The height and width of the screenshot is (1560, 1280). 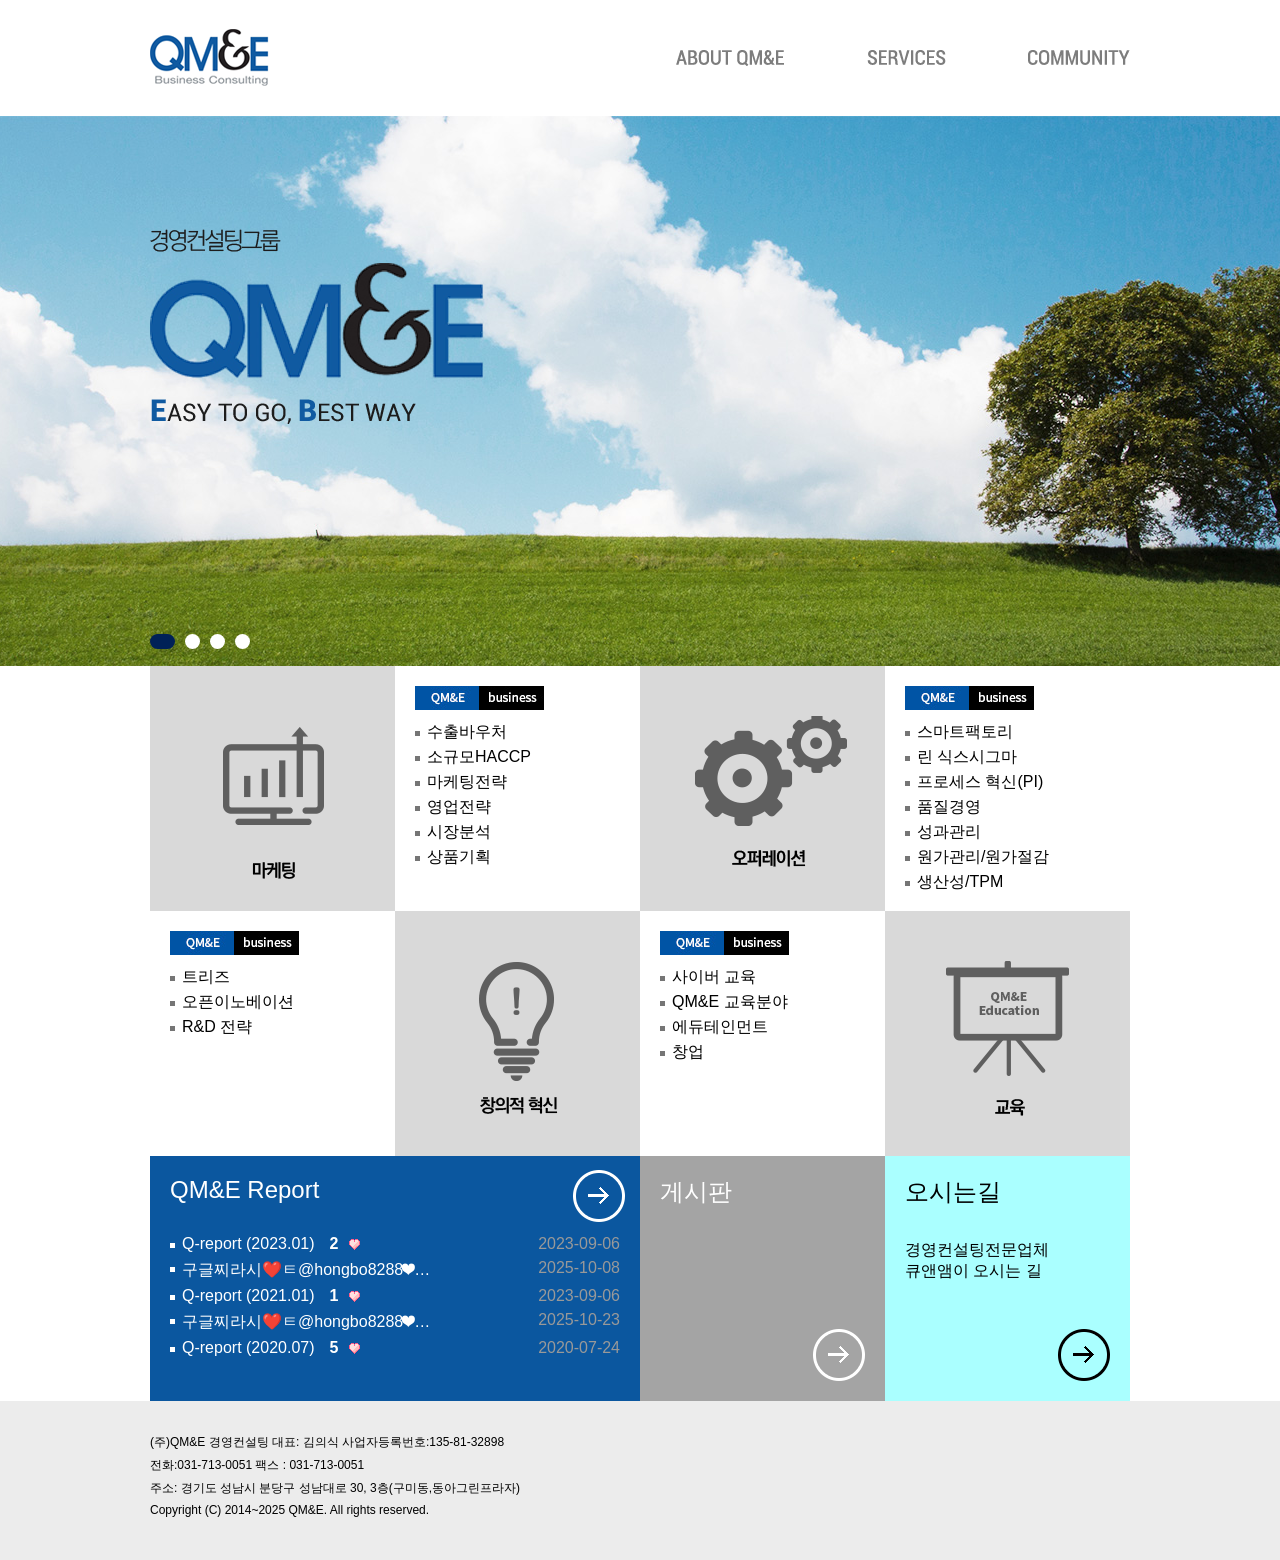 I want to click on 본문 바로가기, so click(x=0, y=14).